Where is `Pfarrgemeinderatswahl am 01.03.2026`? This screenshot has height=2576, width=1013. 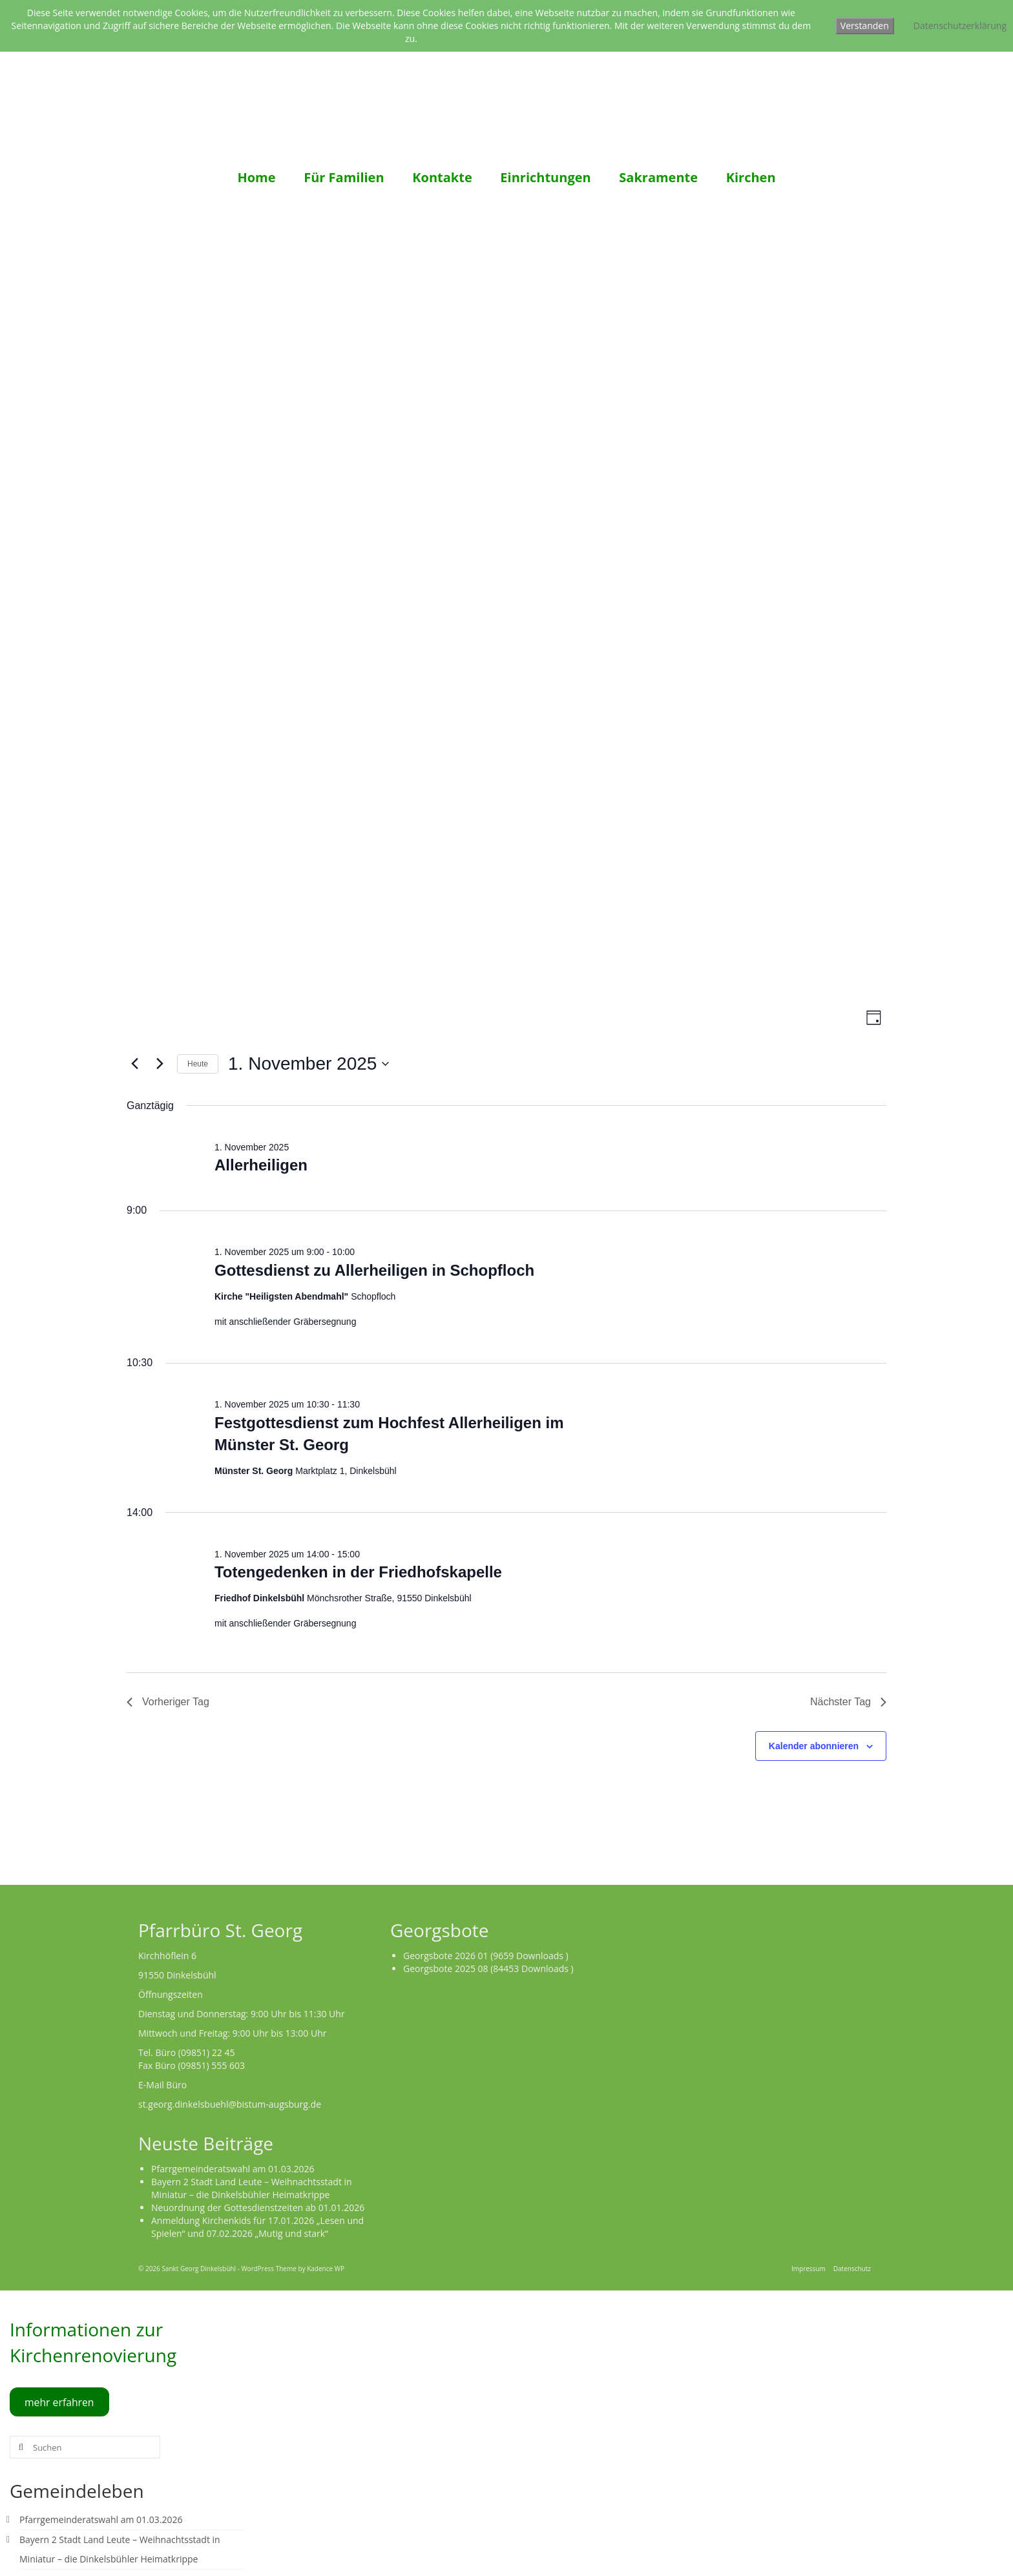
Pfarrgemeinderatswahl am 01.03.2026 is located at coordinates (233, 2169).